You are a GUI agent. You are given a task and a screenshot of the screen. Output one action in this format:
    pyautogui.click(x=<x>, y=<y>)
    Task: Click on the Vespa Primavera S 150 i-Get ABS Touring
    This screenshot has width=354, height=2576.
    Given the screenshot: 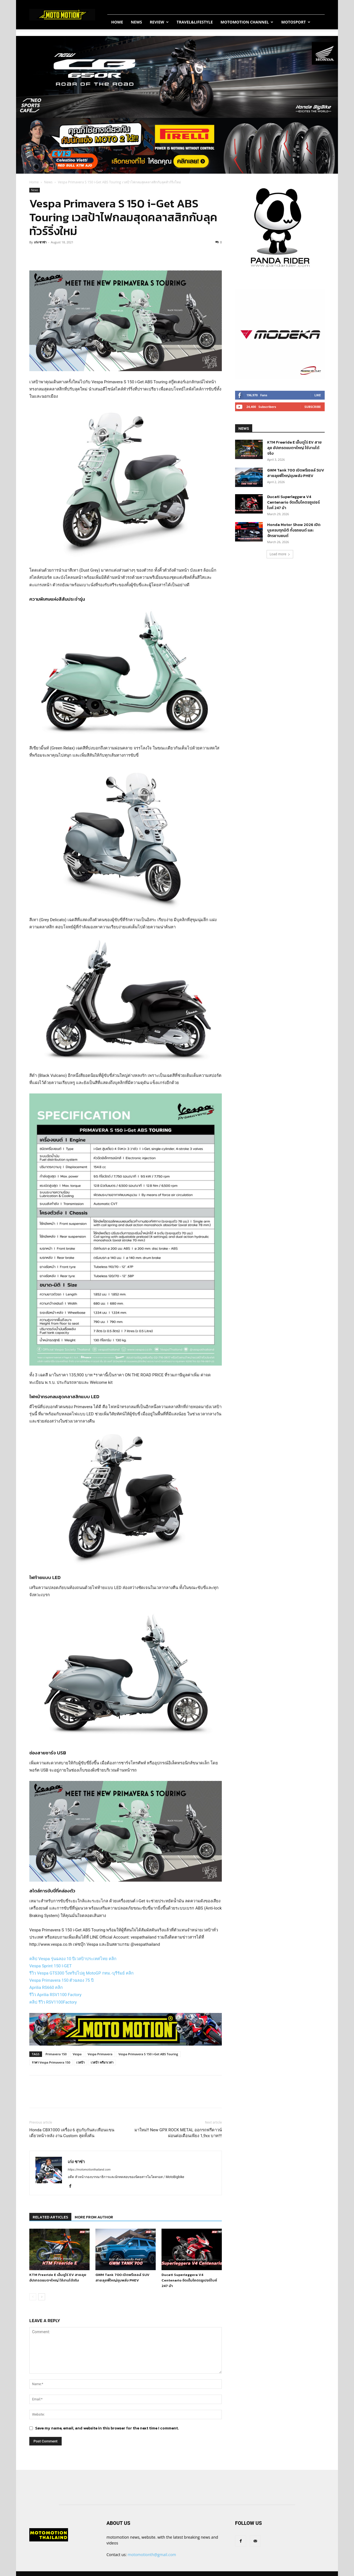 What is the action you would take?
    pyautogui.click(x=148, y=2054)
    